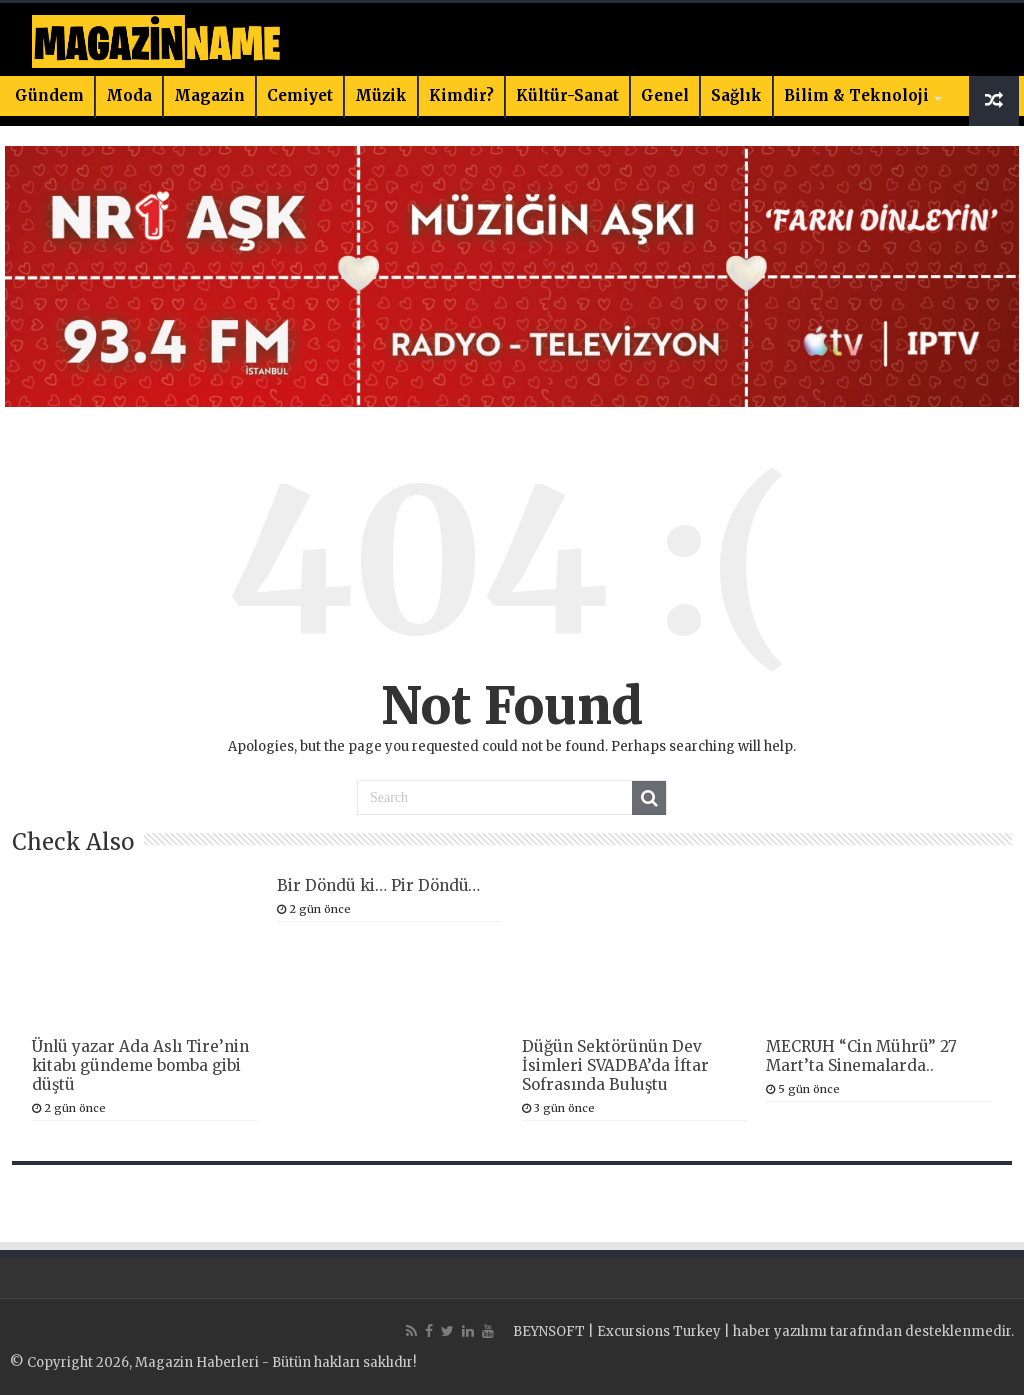  Describe the element at coordinates (549, 1331) in the screenshot. I see `BEYNSOFT` at that location.